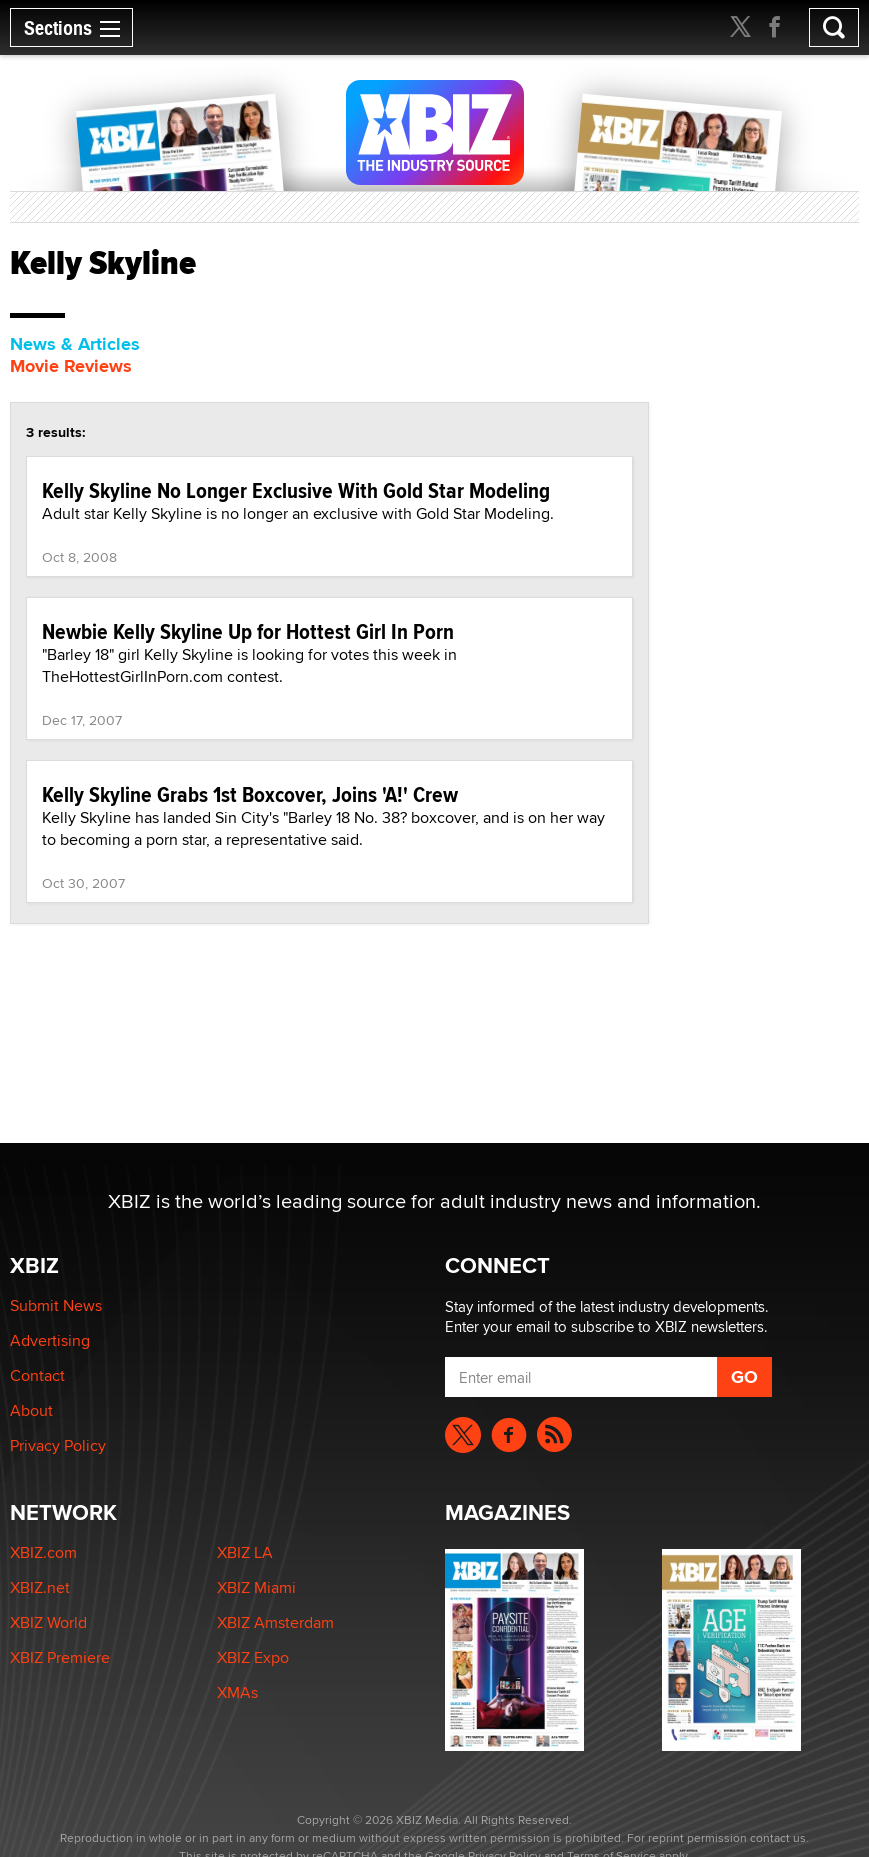 Image resolution: width=869 pixels, height=1857 pixels. Describe the element at coordinates (245, 1552) in the screenshot. I see `XBIZ LA` at that location.